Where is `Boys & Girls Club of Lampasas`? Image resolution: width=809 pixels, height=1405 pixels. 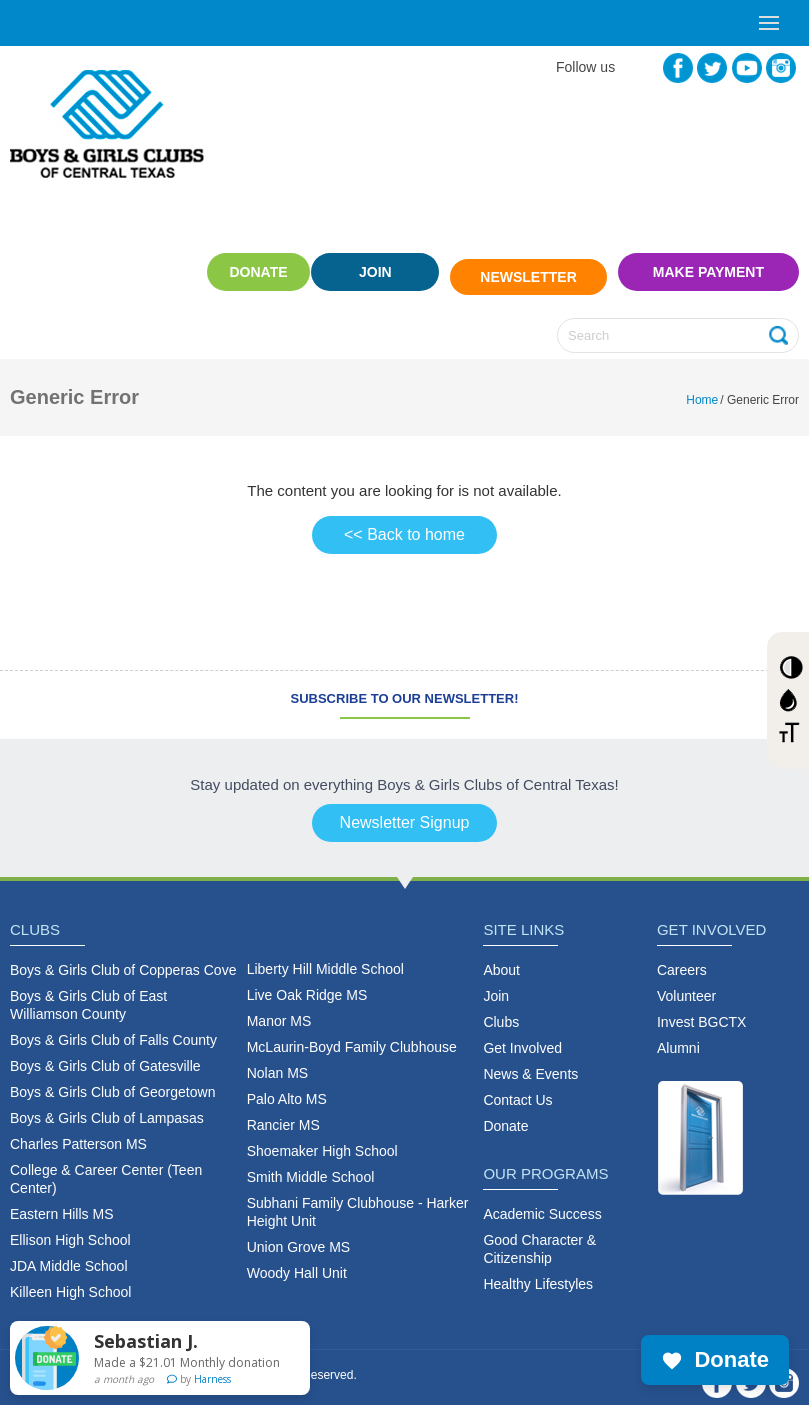 Boys & Girls Club of Lampasas is located at coordinates (107, 1107).